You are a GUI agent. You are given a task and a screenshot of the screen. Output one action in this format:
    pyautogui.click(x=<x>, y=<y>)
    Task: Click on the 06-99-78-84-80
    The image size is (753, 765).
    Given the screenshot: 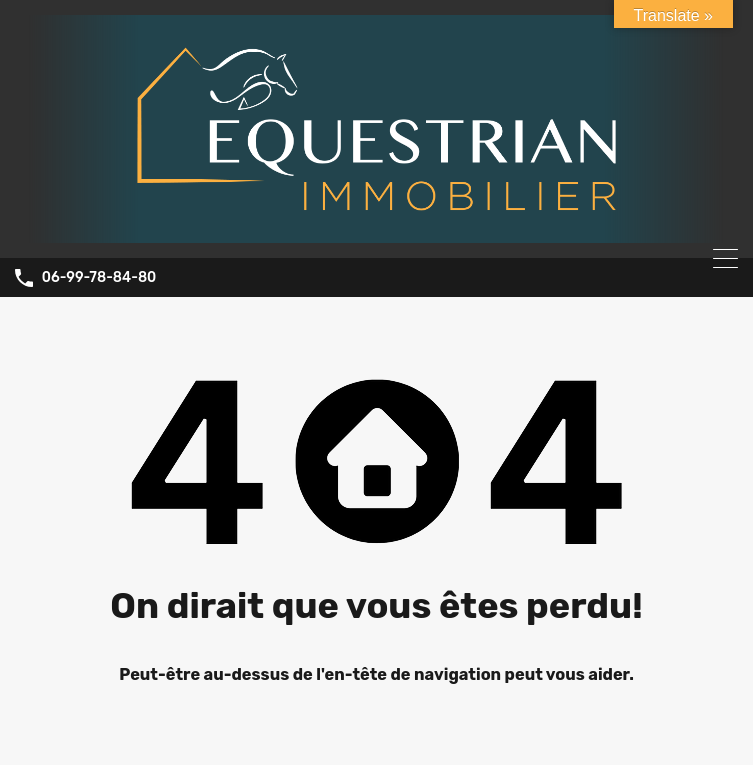 What is the action you would take?
    pyautogui.click(x=99, y=278)
    